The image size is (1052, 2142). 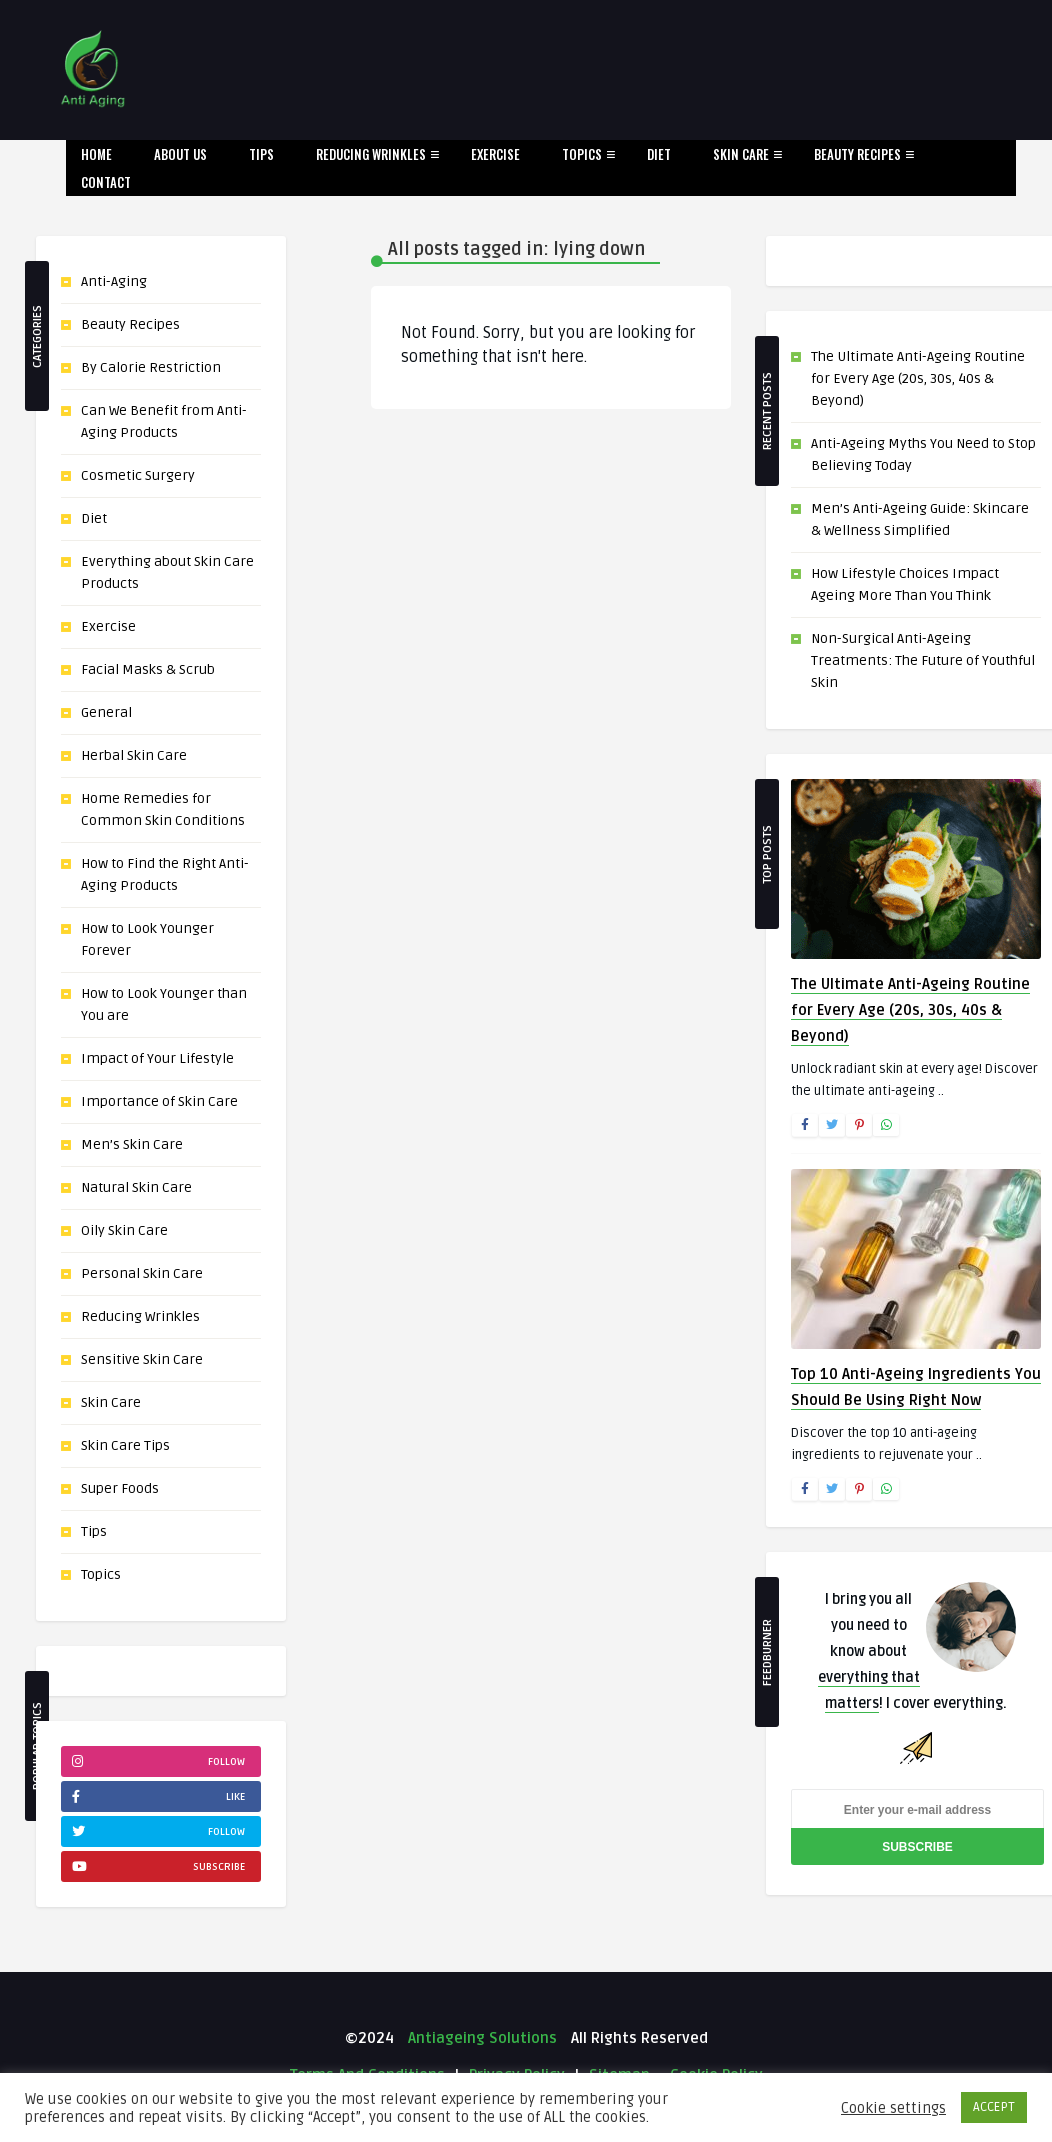 What do you see at coordinates (148, 669) in the screenshot?
I see `Facial Masks & Scrub` at bounding box center [148, 669].